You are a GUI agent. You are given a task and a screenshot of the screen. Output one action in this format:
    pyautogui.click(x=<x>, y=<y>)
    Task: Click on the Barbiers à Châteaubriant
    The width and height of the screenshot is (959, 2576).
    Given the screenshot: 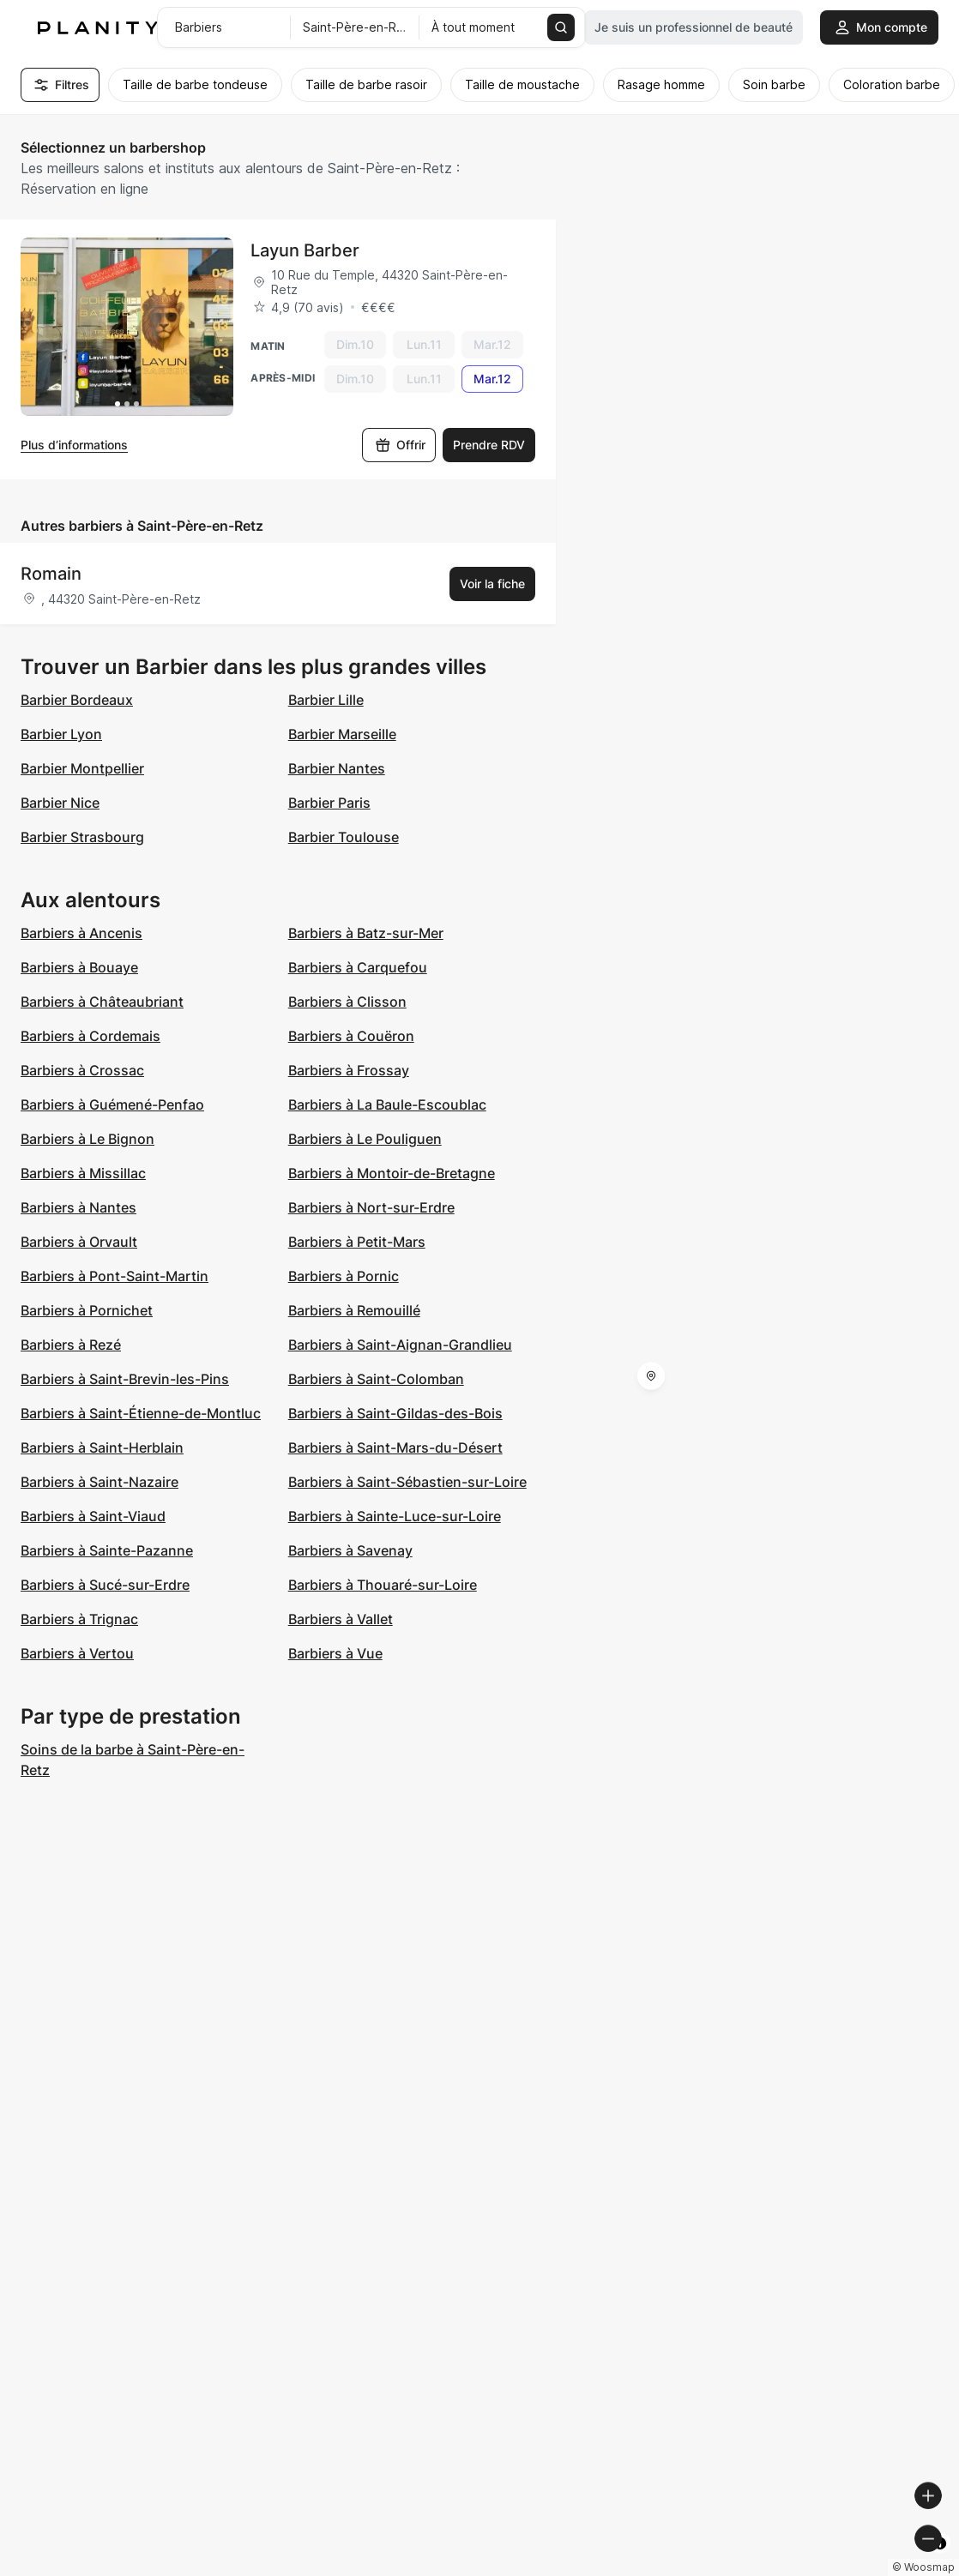 What is the action you would take?
    pyautogui.click(x=102, y=1001)
    